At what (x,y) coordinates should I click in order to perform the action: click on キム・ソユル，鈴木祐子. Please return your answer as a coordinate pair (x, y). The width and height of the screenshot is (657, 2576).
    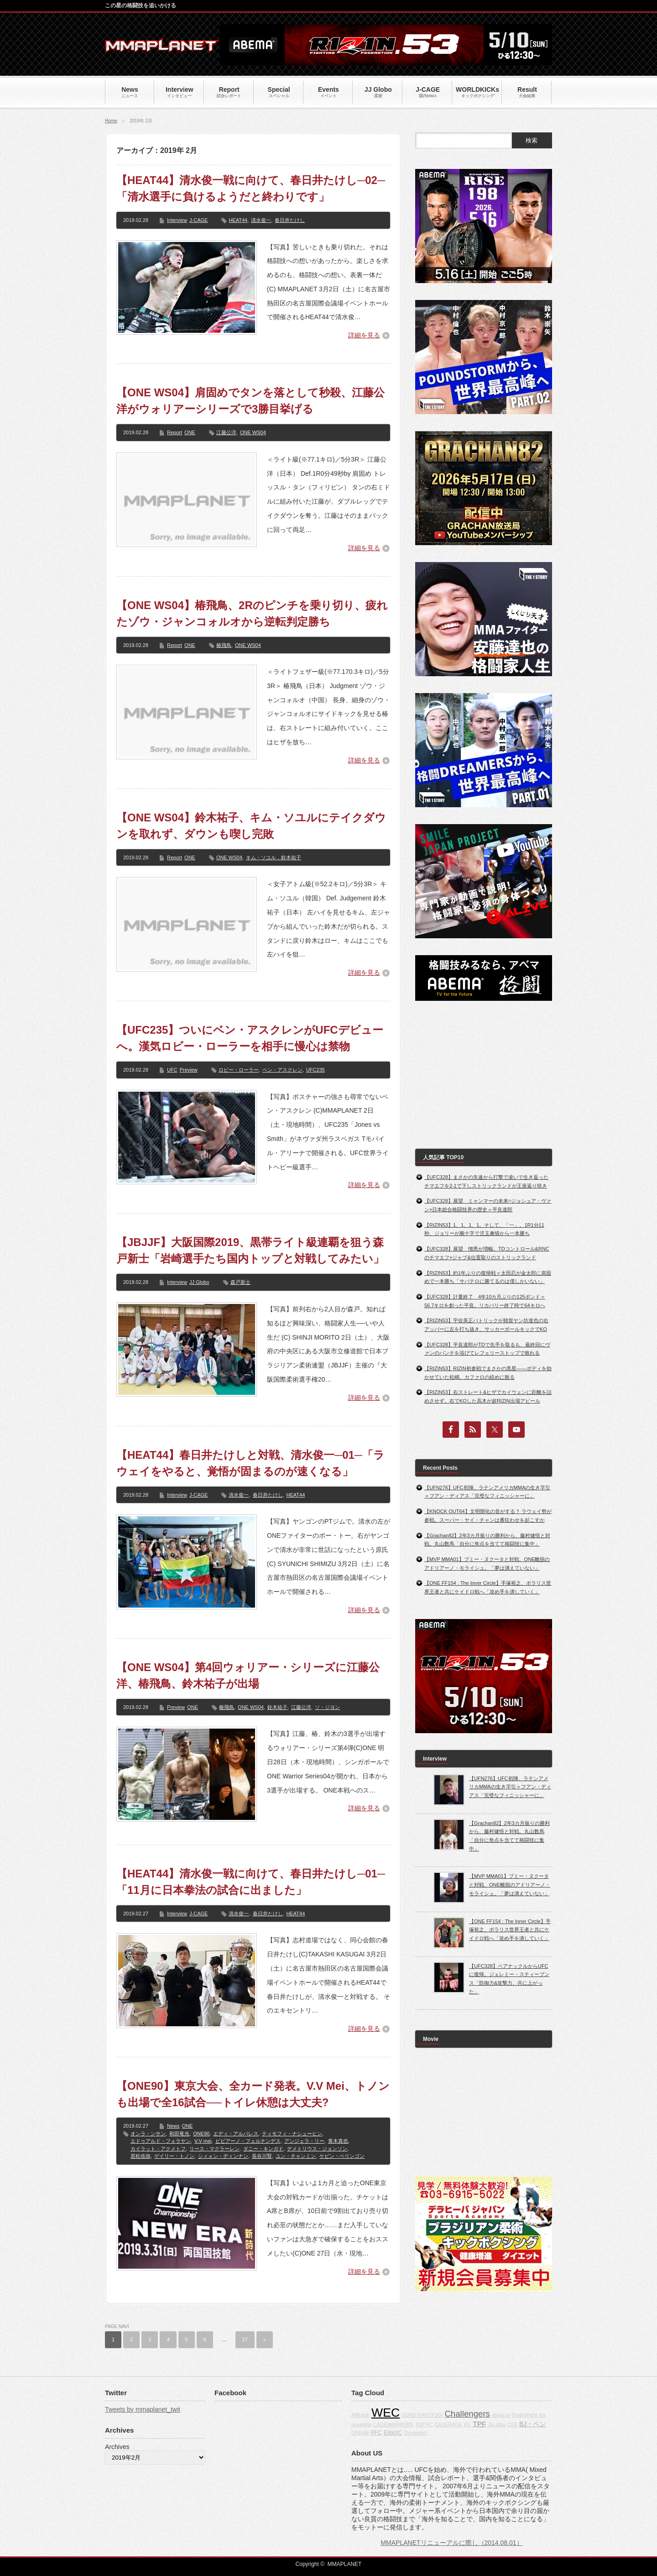
    Looking at the image, I should click on (273, 857).